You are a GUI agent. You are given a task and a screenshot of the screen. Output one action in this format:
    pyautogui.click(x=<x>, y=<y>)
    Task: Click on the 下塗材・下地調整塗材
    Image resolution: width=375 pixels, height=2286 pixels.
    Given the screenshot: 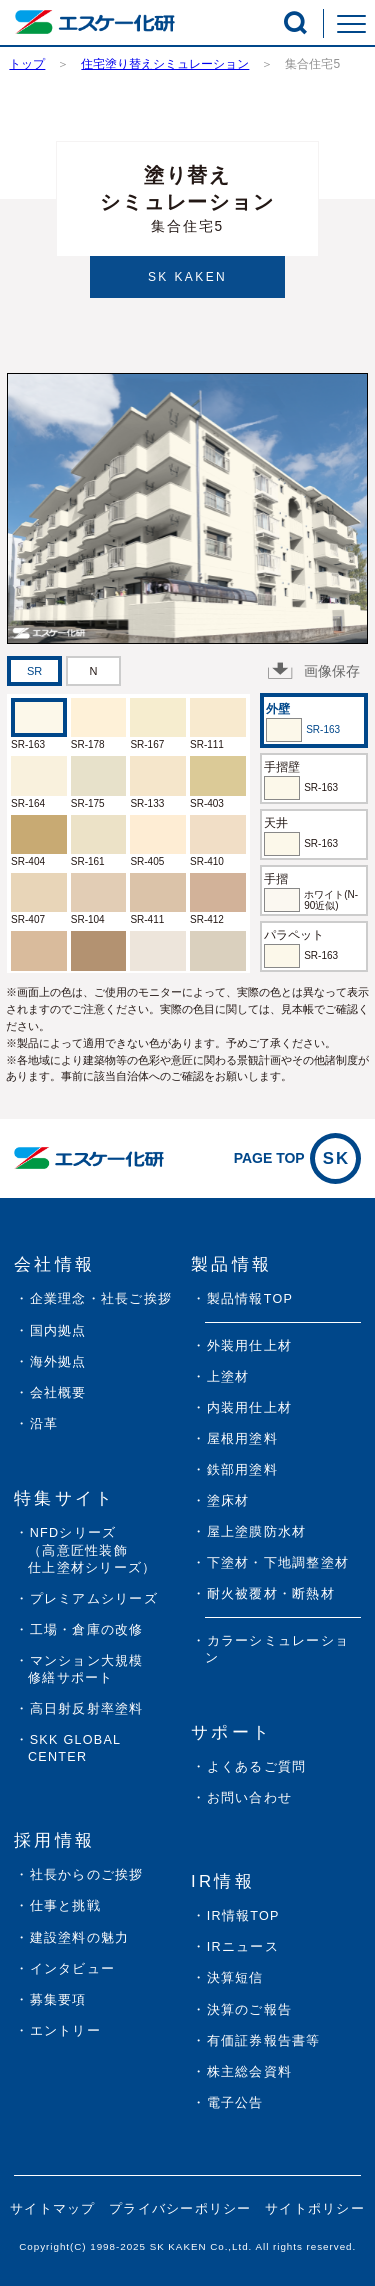 What is the action you would take?
    pyautogui.click(x=278, y=1563)
    